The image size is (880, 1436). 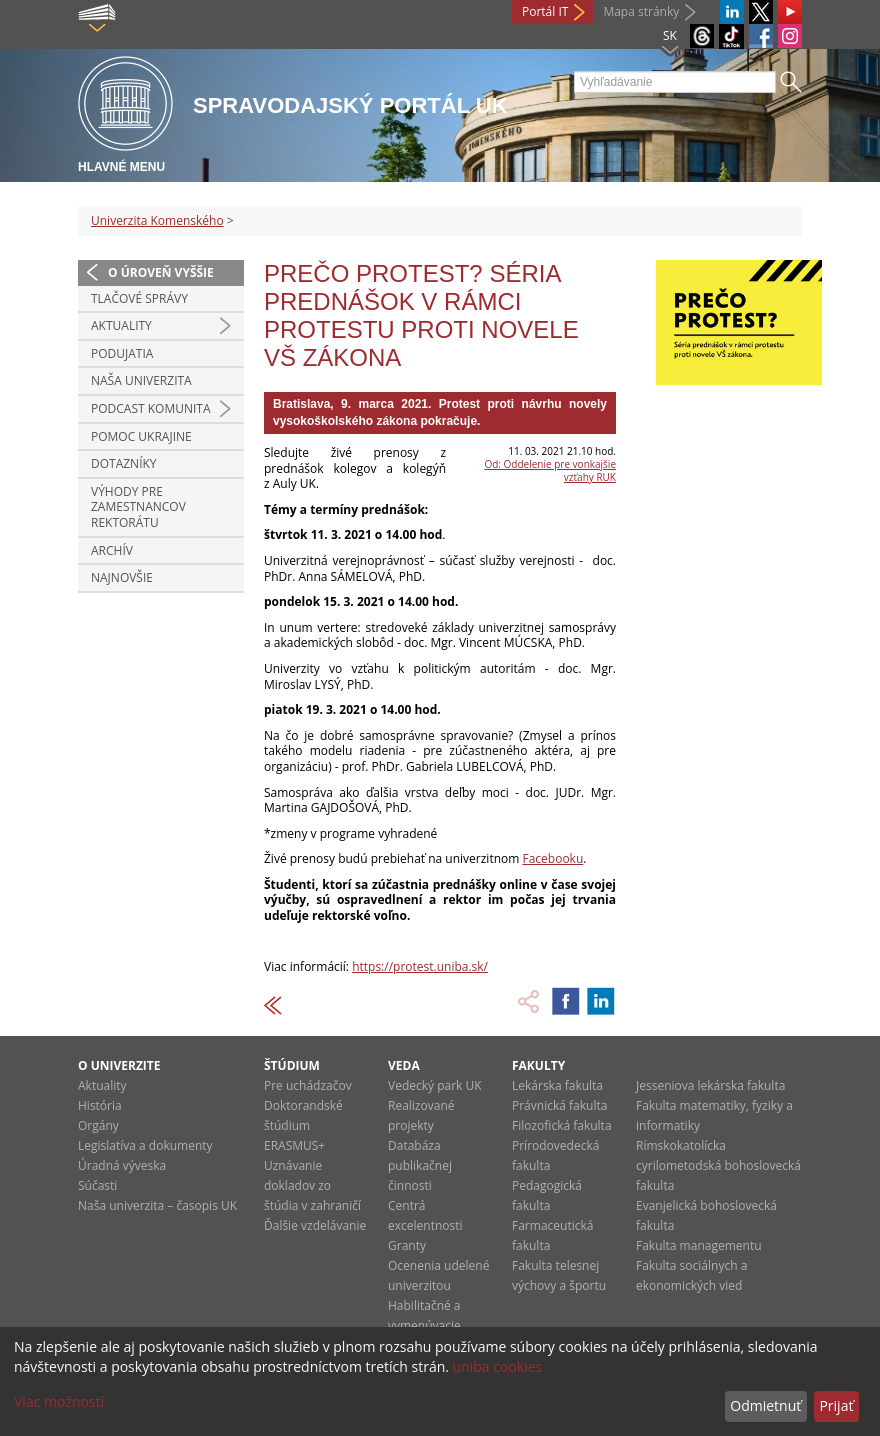 I want to click on Lekárska fakulta, so click(x=557, y=1085).